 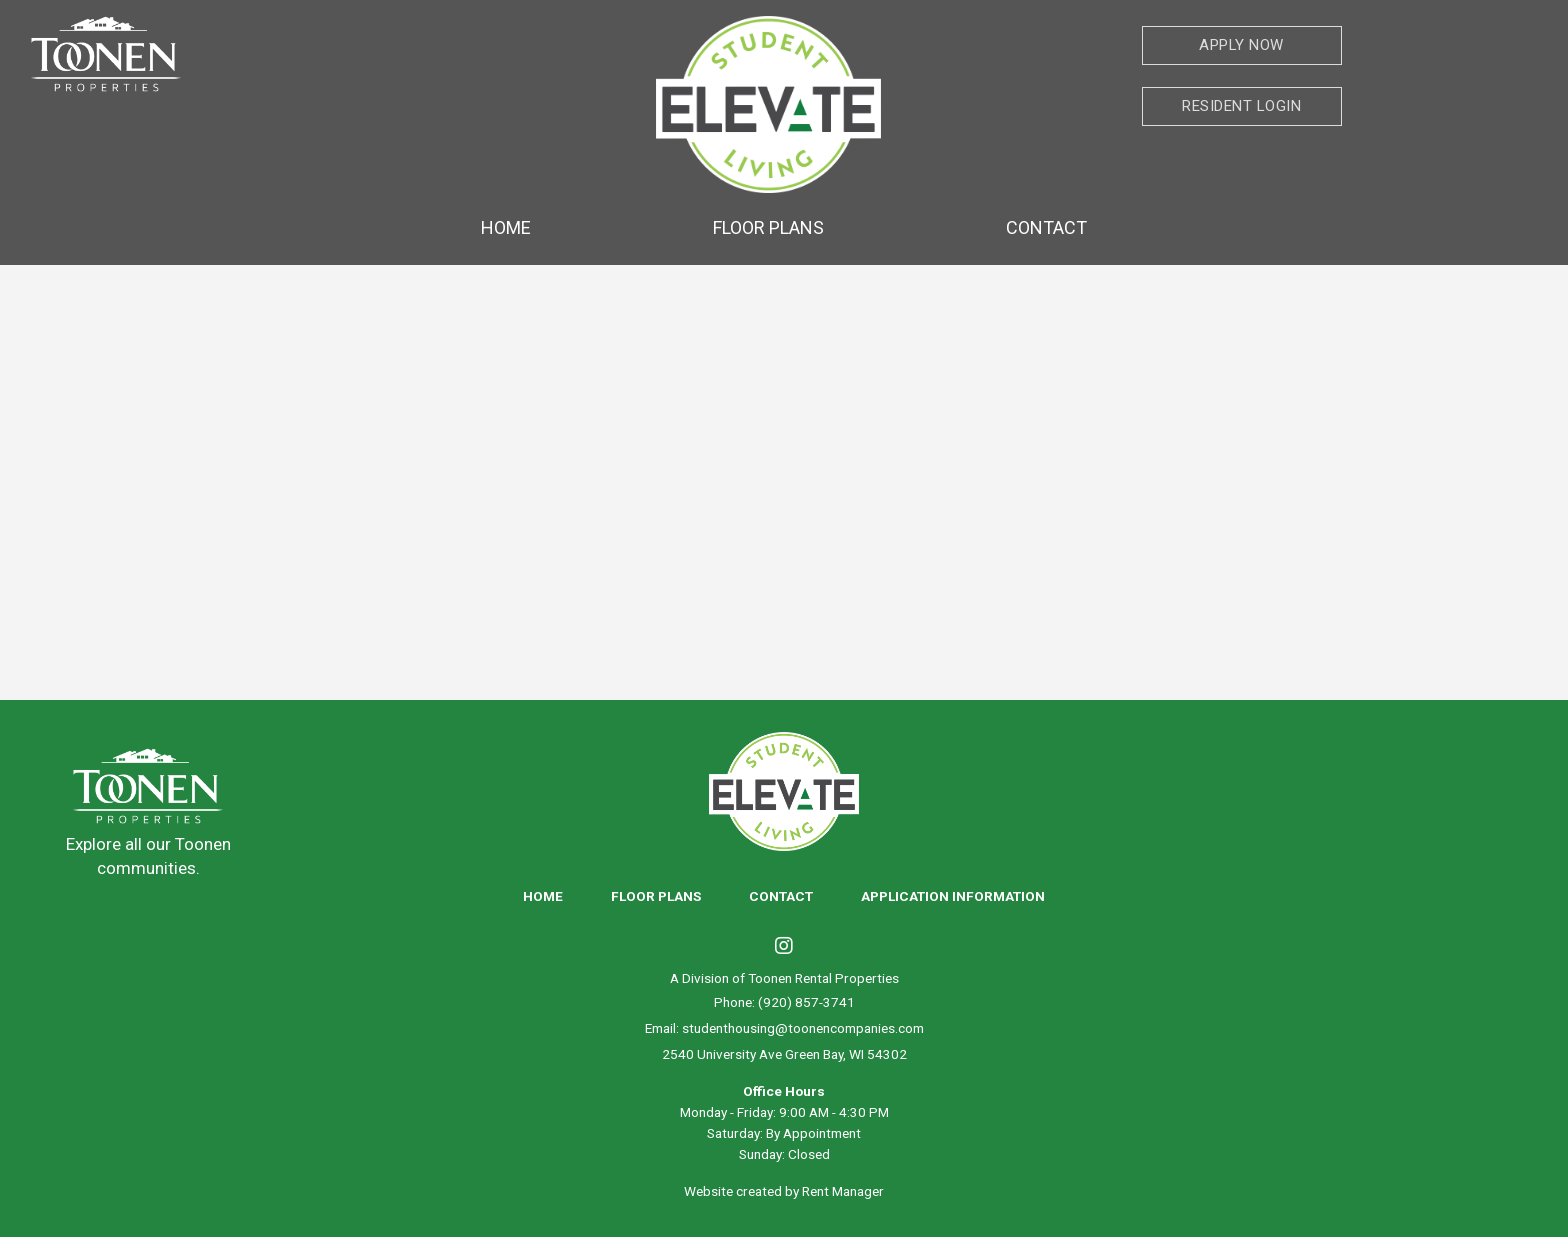 What do you see at coordinates (803, 1028) in the screenshot?
I see `studenthousing@toonencompanies.com` at bounding box center [803, 1028].